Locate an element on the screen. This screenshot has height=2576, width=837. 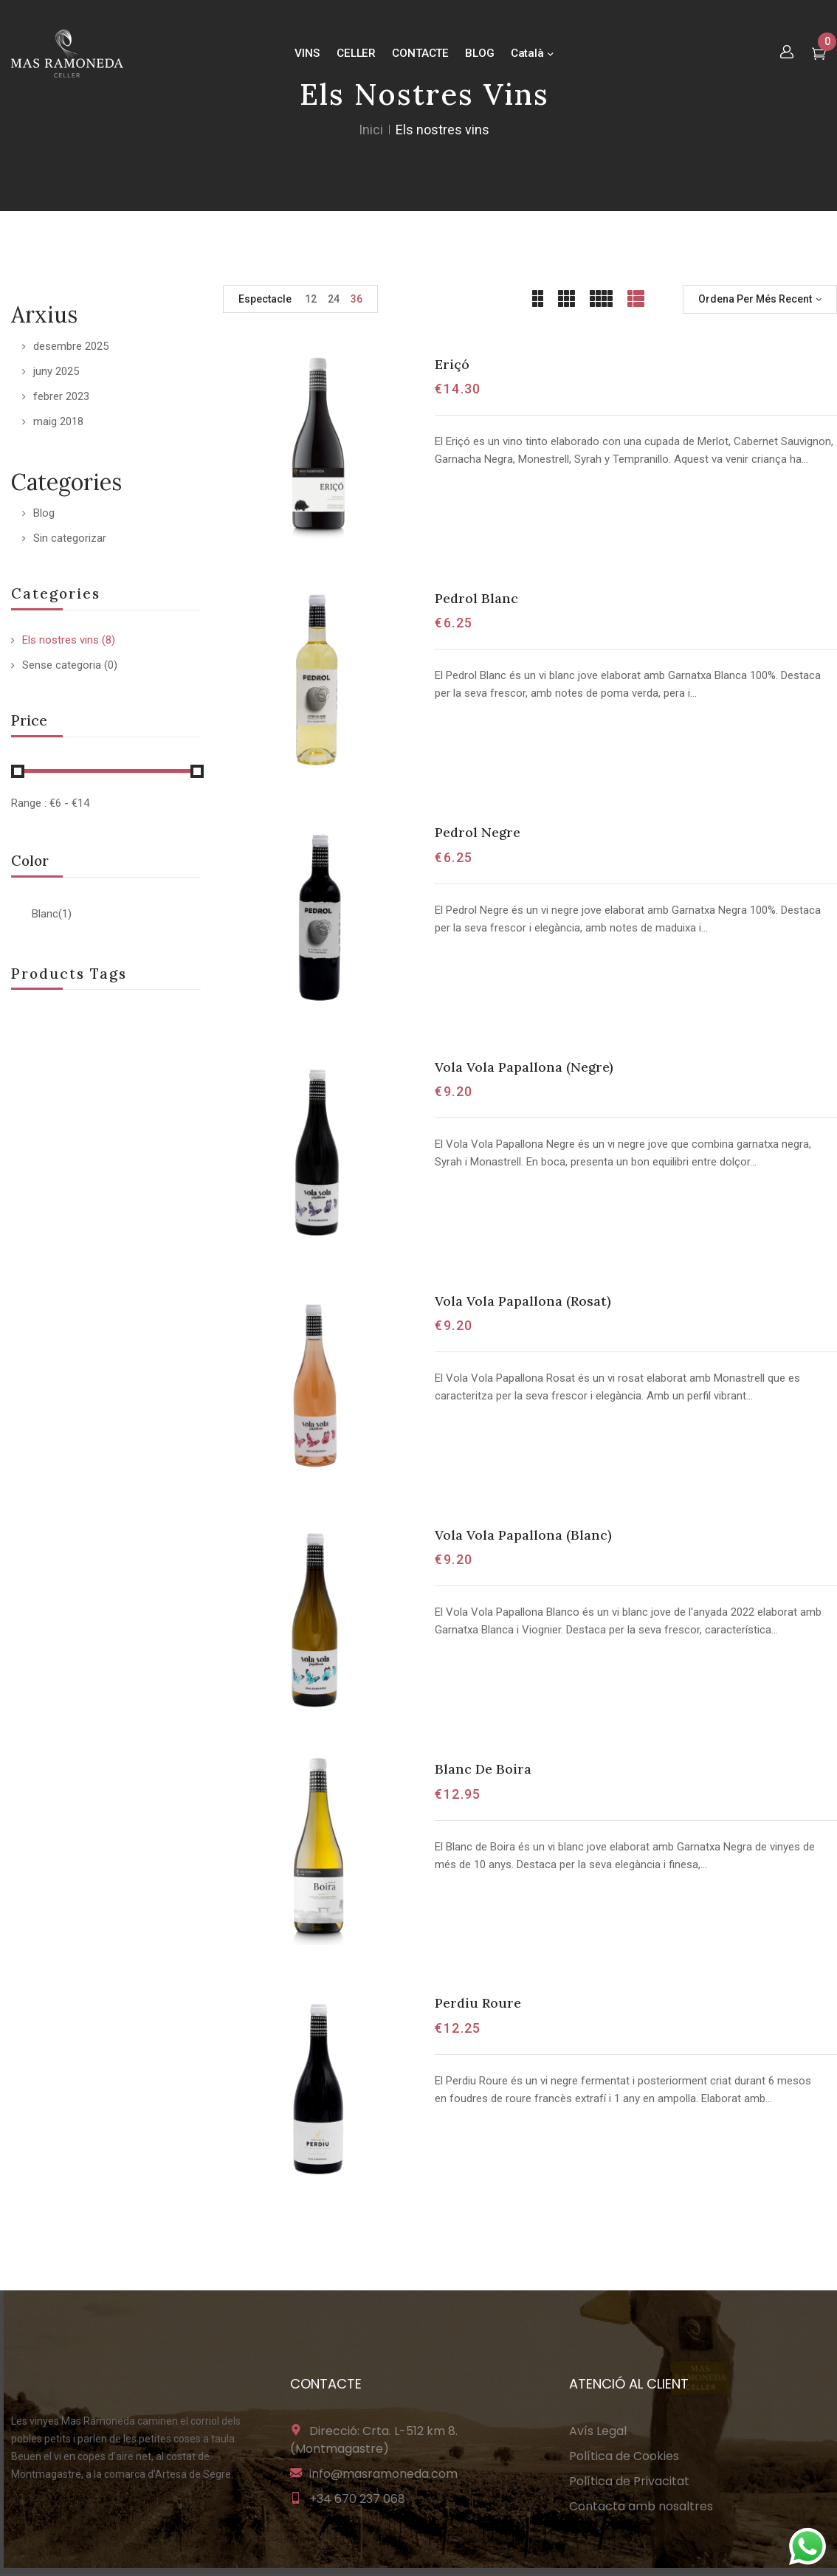
Pedrol Blanc is located at coordinates (476, 598).